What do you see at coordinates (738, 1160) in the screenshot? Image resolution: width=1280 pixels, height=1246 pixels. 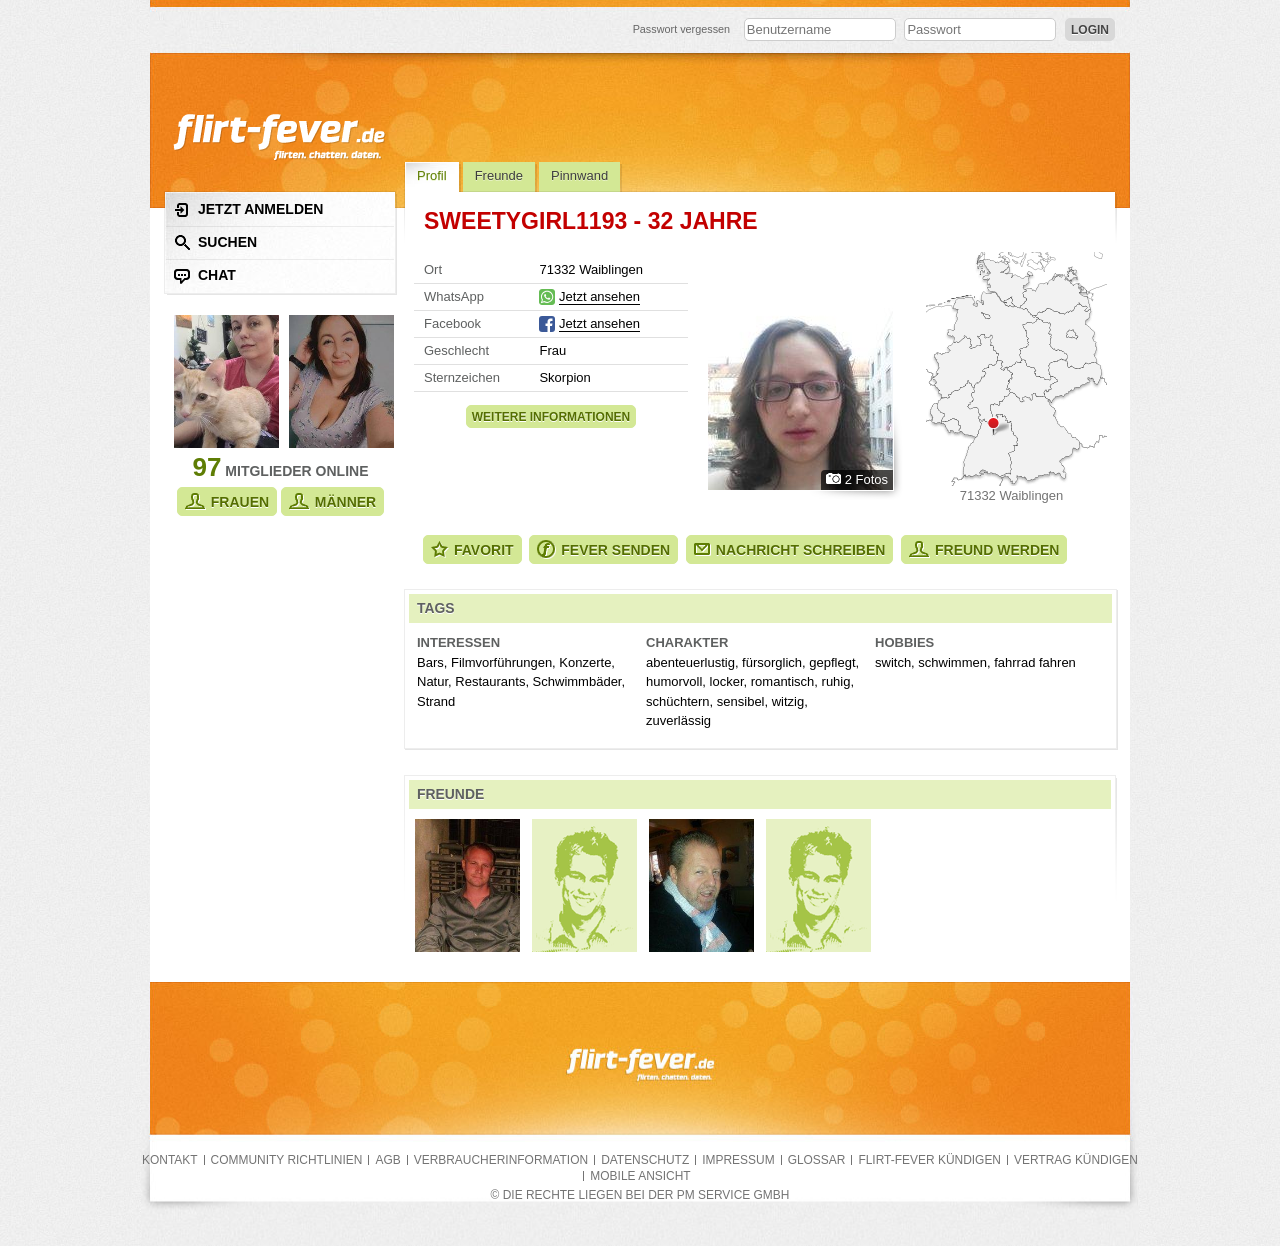 I see `Impressum` at bounding box center [738, 1160].